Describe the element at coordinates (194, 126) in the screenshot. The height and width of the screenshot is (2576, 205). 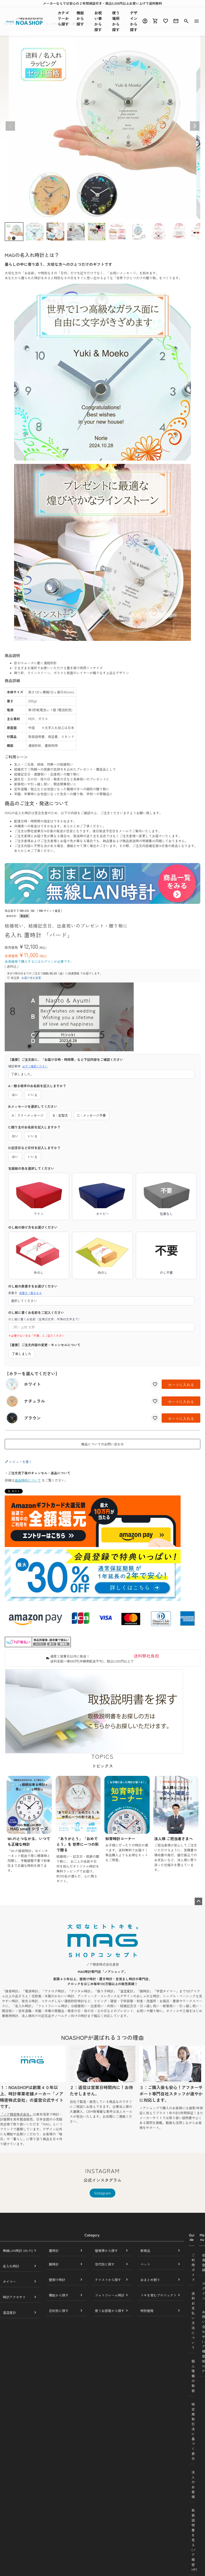
I see `Next` at that location.